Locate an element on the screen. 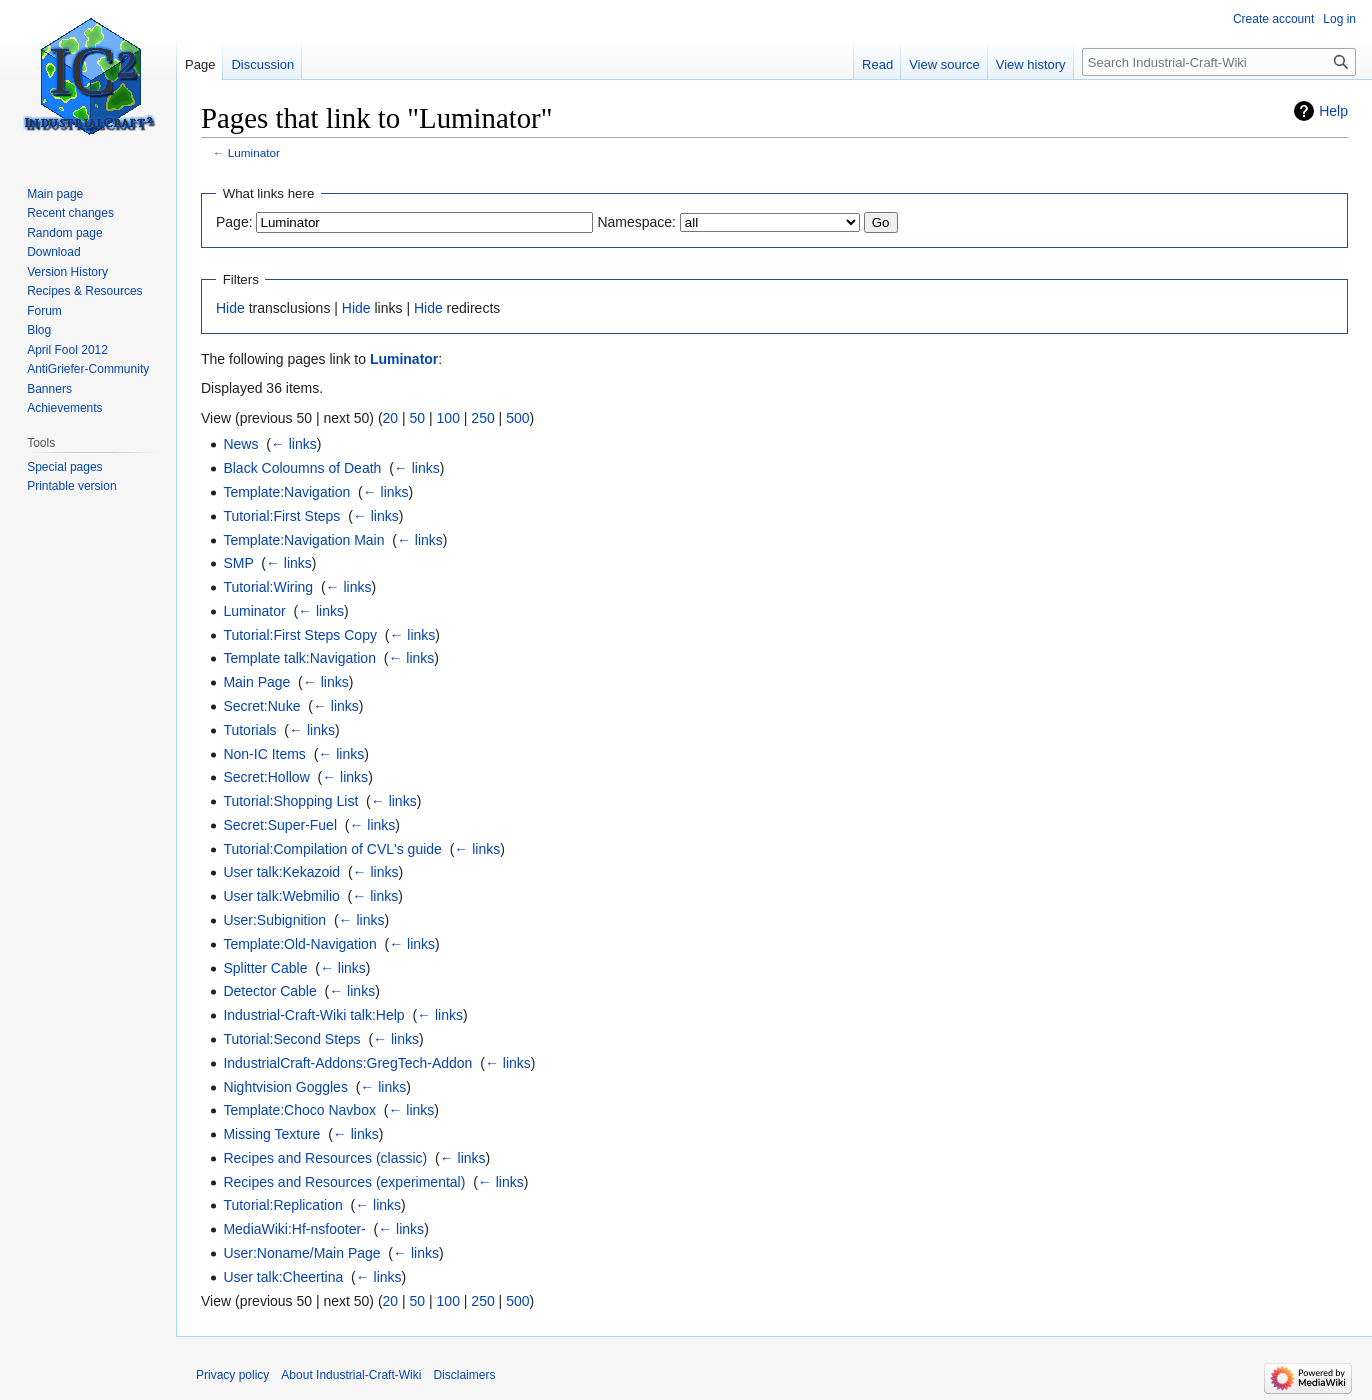  Page: is located at coordinates (234, 222).